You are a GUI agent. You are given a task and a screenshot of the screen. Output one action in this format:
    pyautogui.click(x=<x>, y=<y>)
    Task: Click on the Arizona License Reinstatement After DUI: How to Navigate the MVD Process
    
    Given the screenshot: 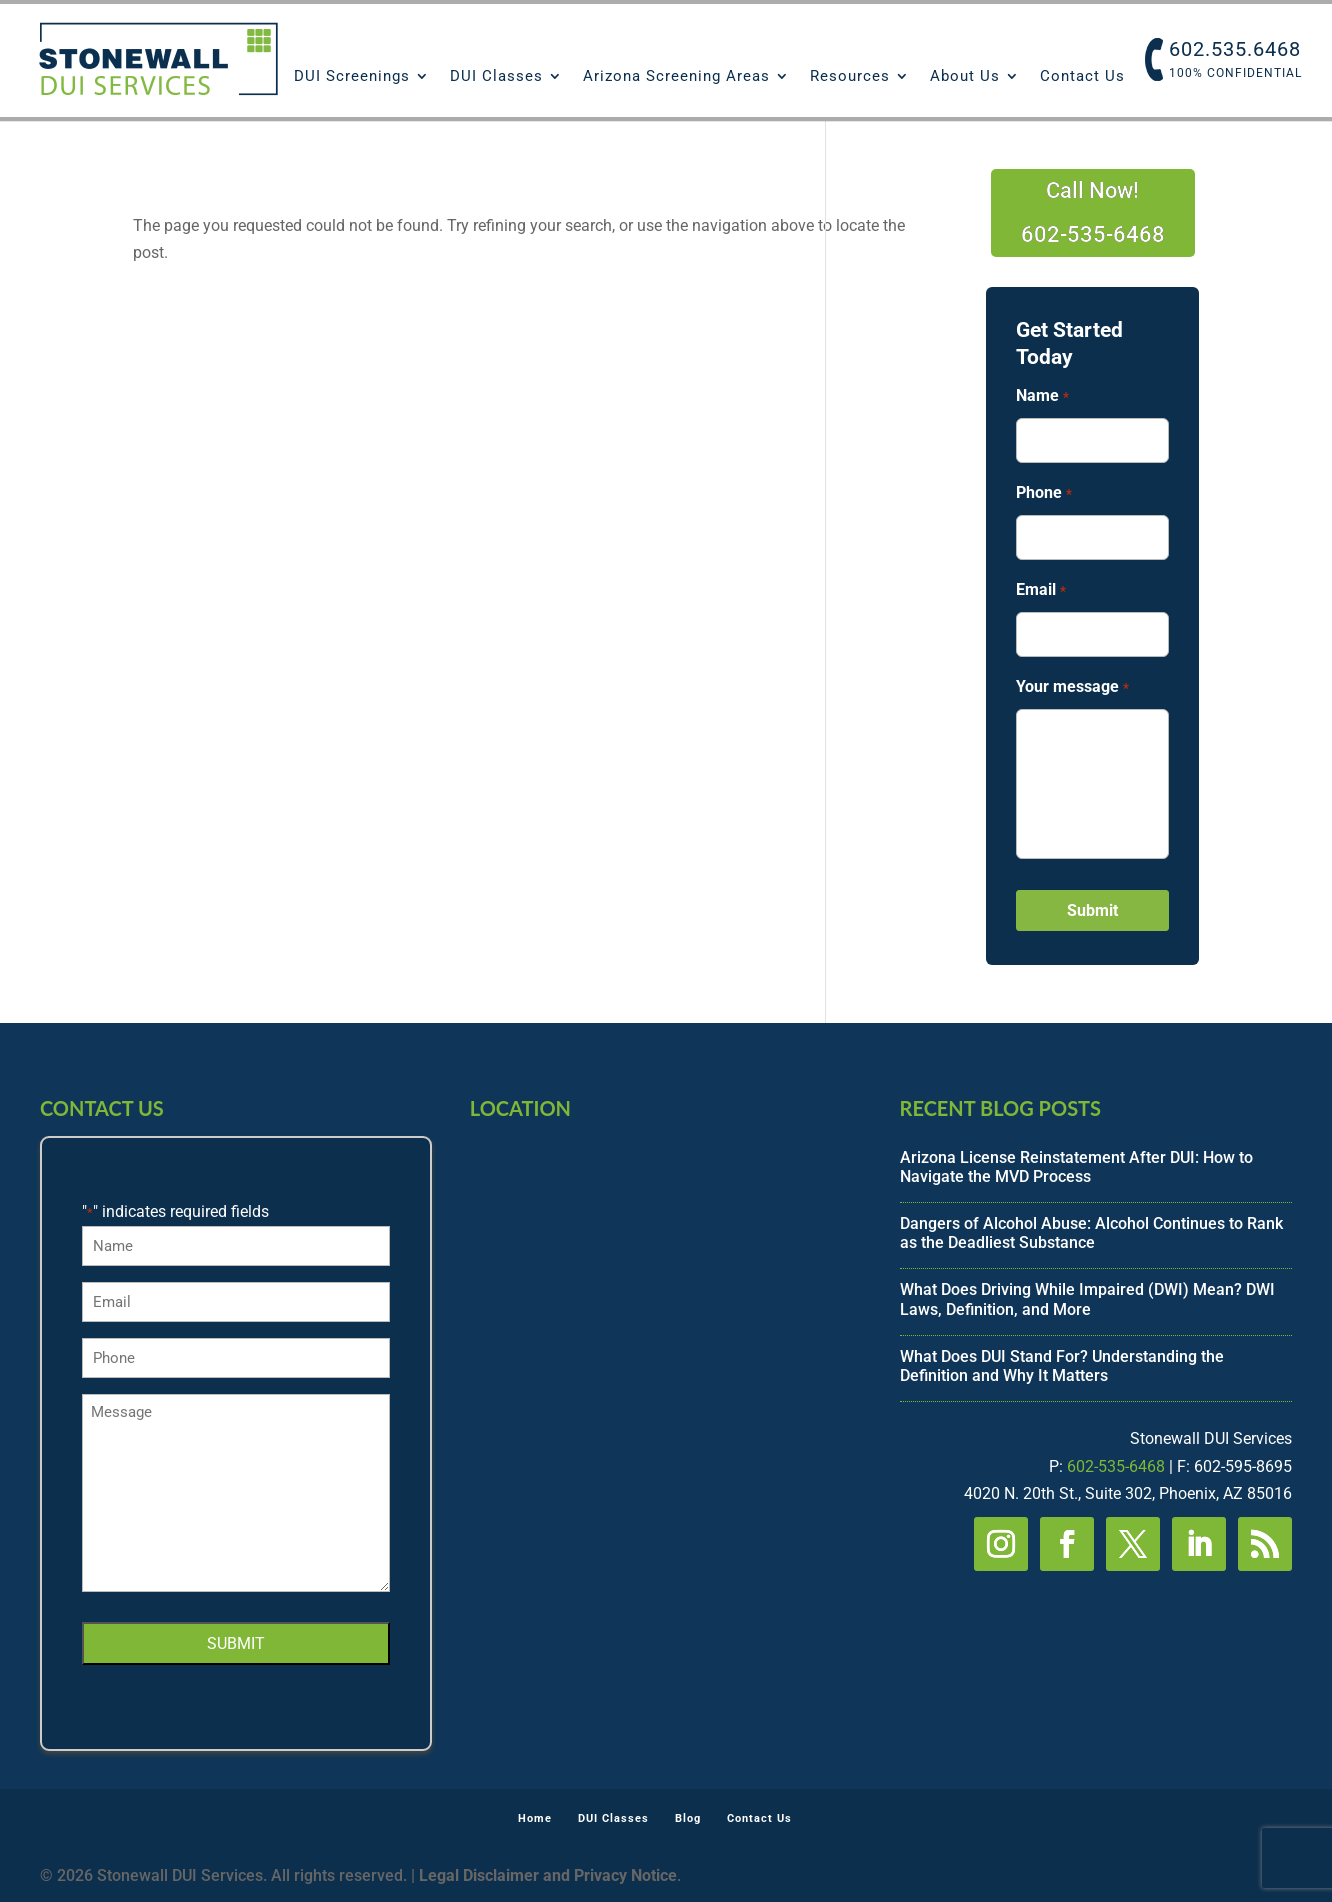 What is the action you would take?
    pyautogui.click(x=1076, y=1167)
    